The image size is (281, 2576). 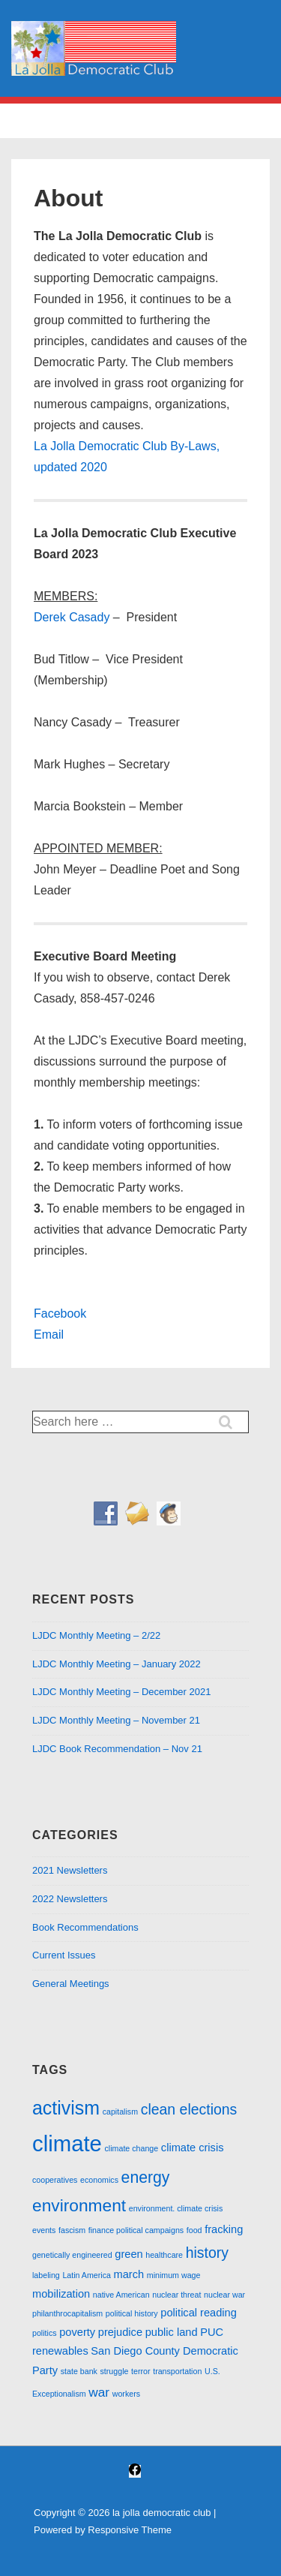 What do you see at coordinates (116, 1664) in the screenshot?
I see `LJDC Monthly Meeting – January 2022` at bounding box center [116, 1664].